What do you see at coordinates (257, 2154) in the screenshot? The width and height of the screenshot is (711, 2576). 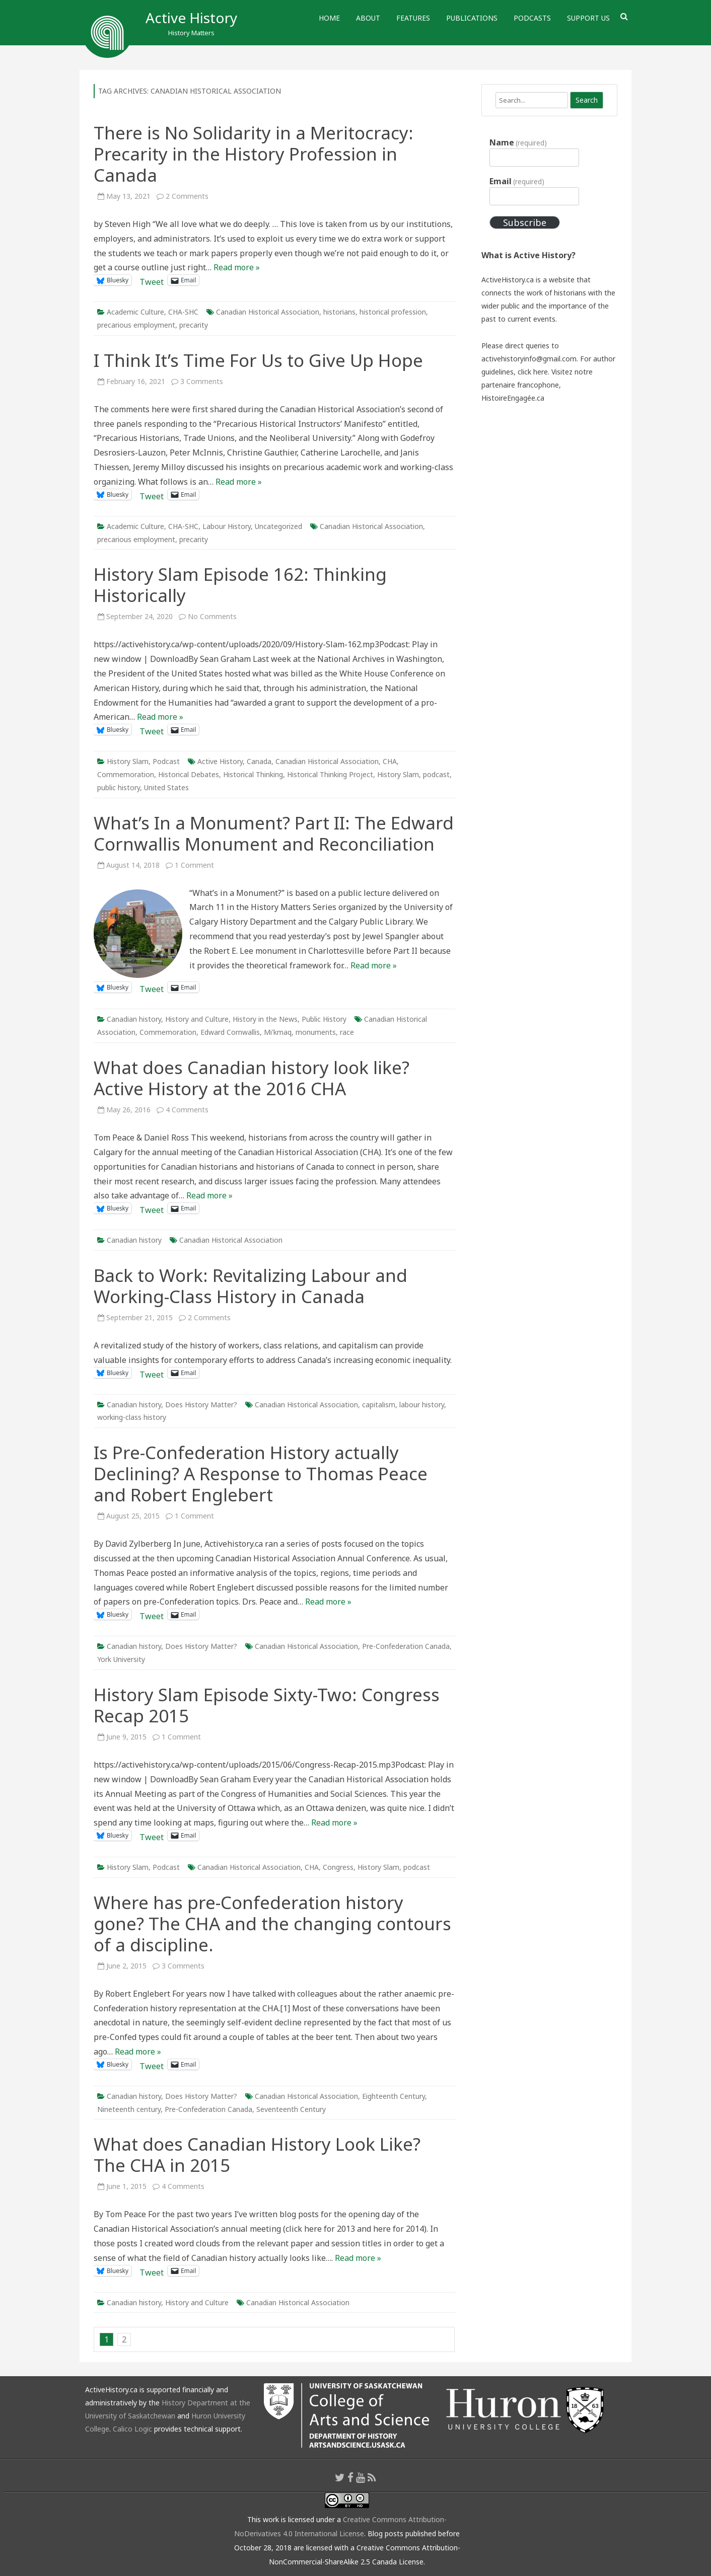 I see `What does Canadian History Look Like? The CHA in 2015` at bounding box center [257, 2154].